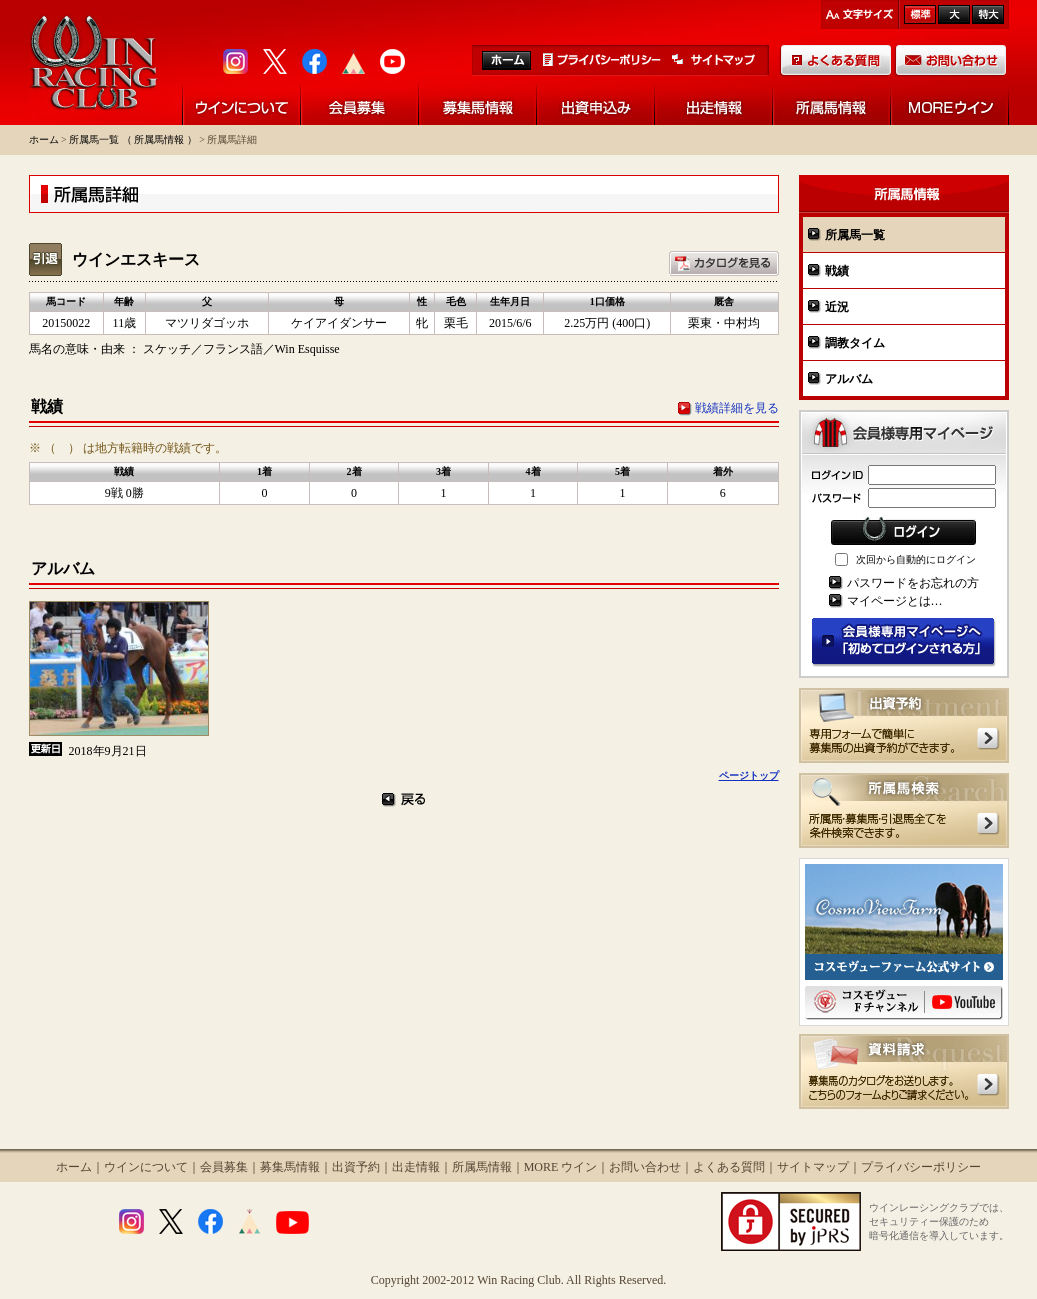 The width and height of the screenshot is (1037, 1299). Describe the element at coordinates (749, 775) in the screenshot. I see `ページトップ` at that location.